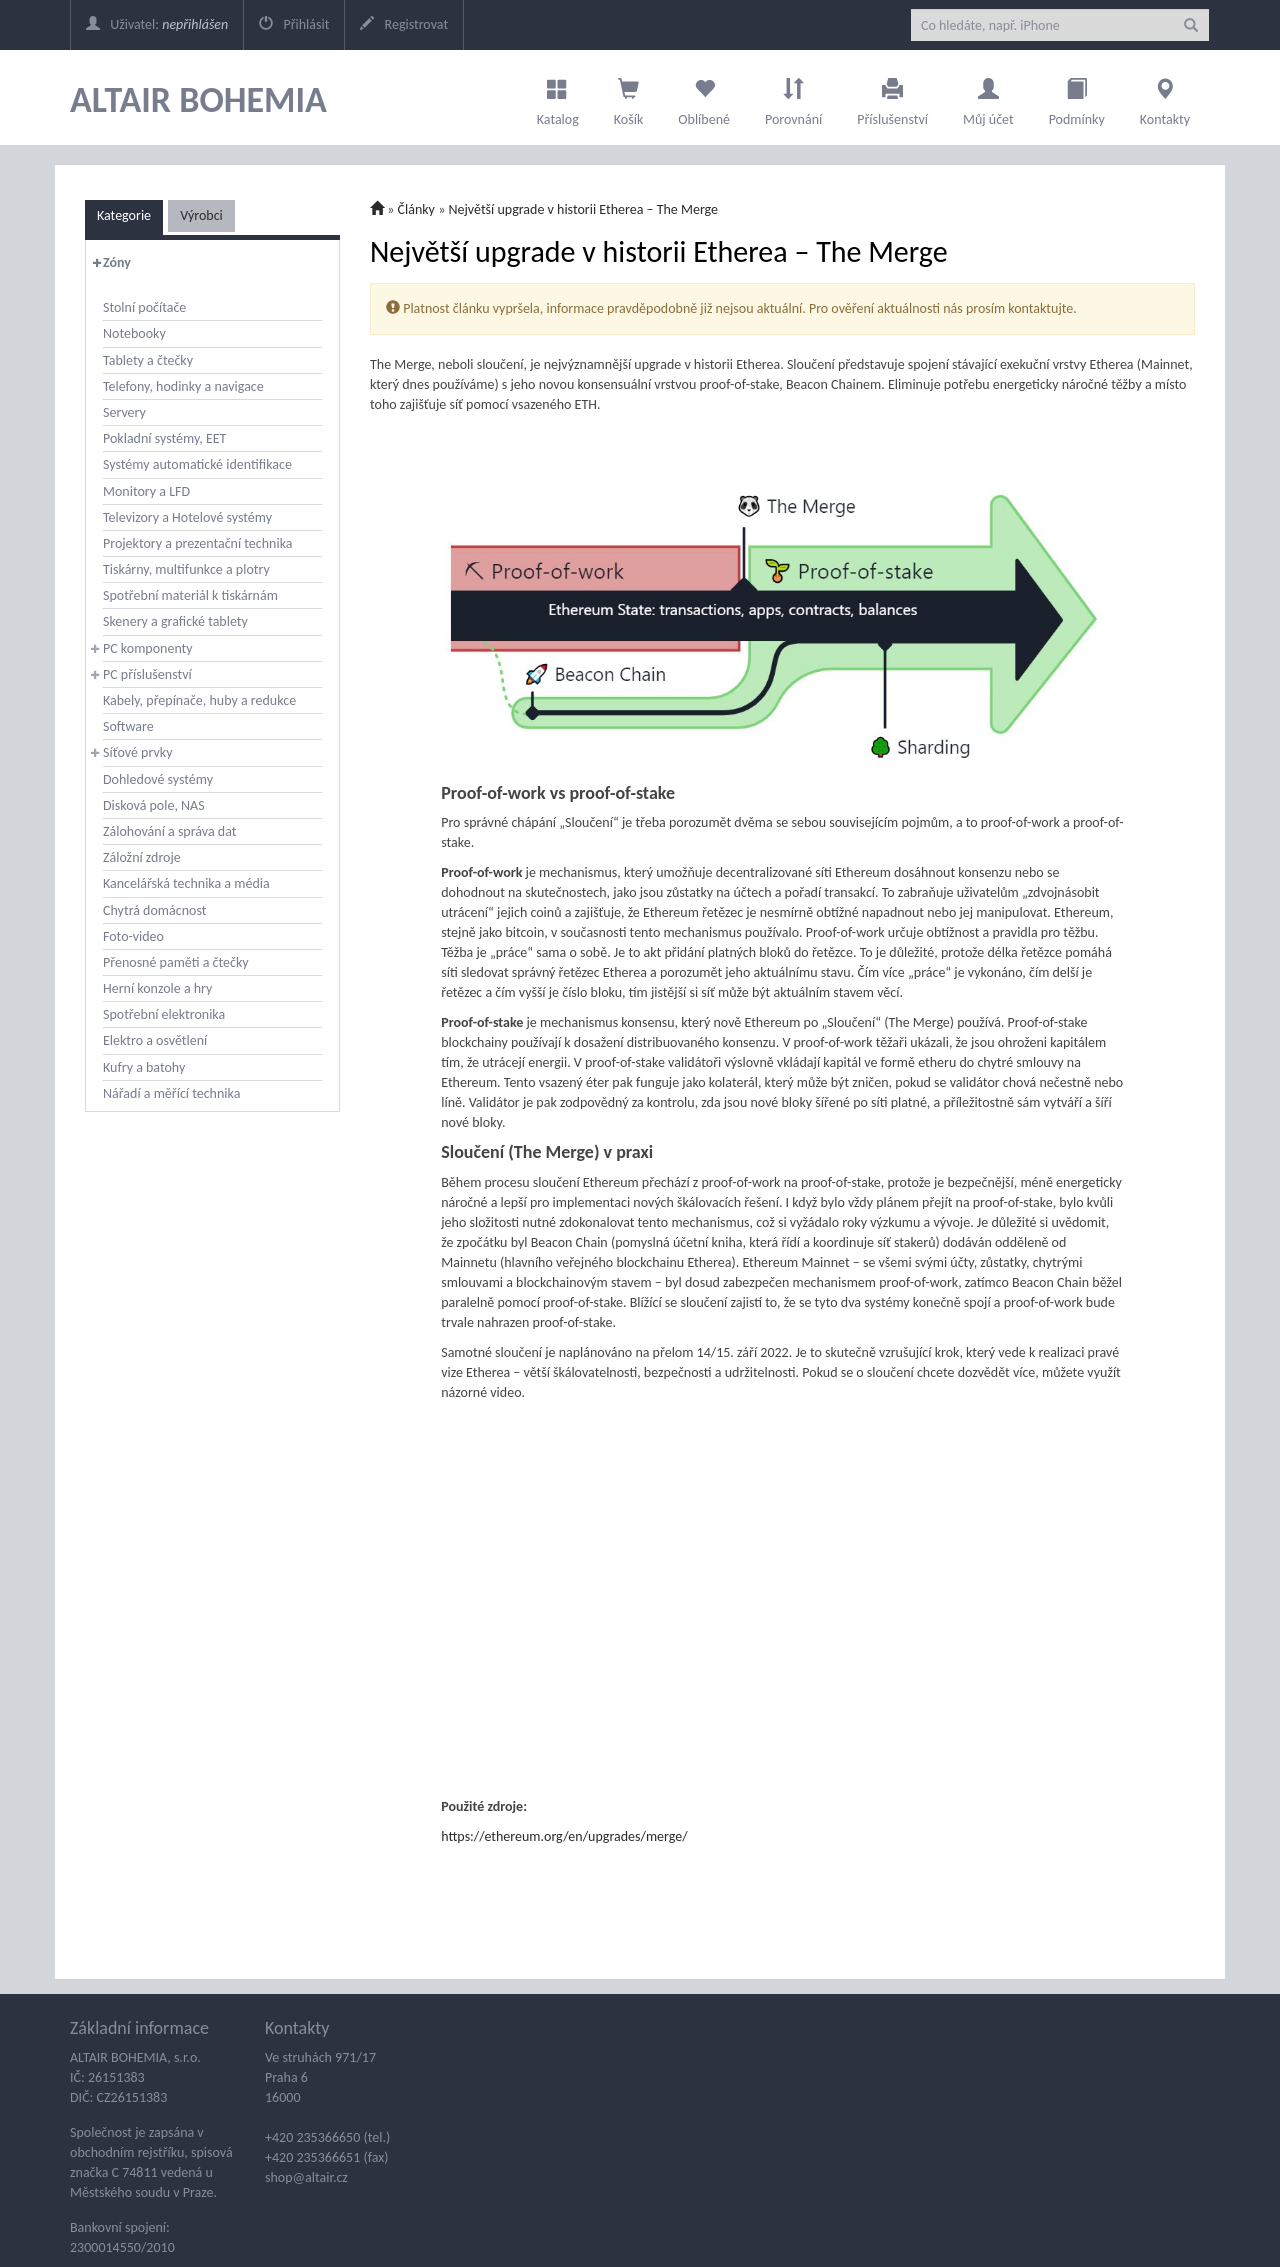 This screenshot has height=2267, width=1280. Describe the element at coordinates (198, 100) in the screenshot. I see `ALTAIR BOHEMIA` at that location.